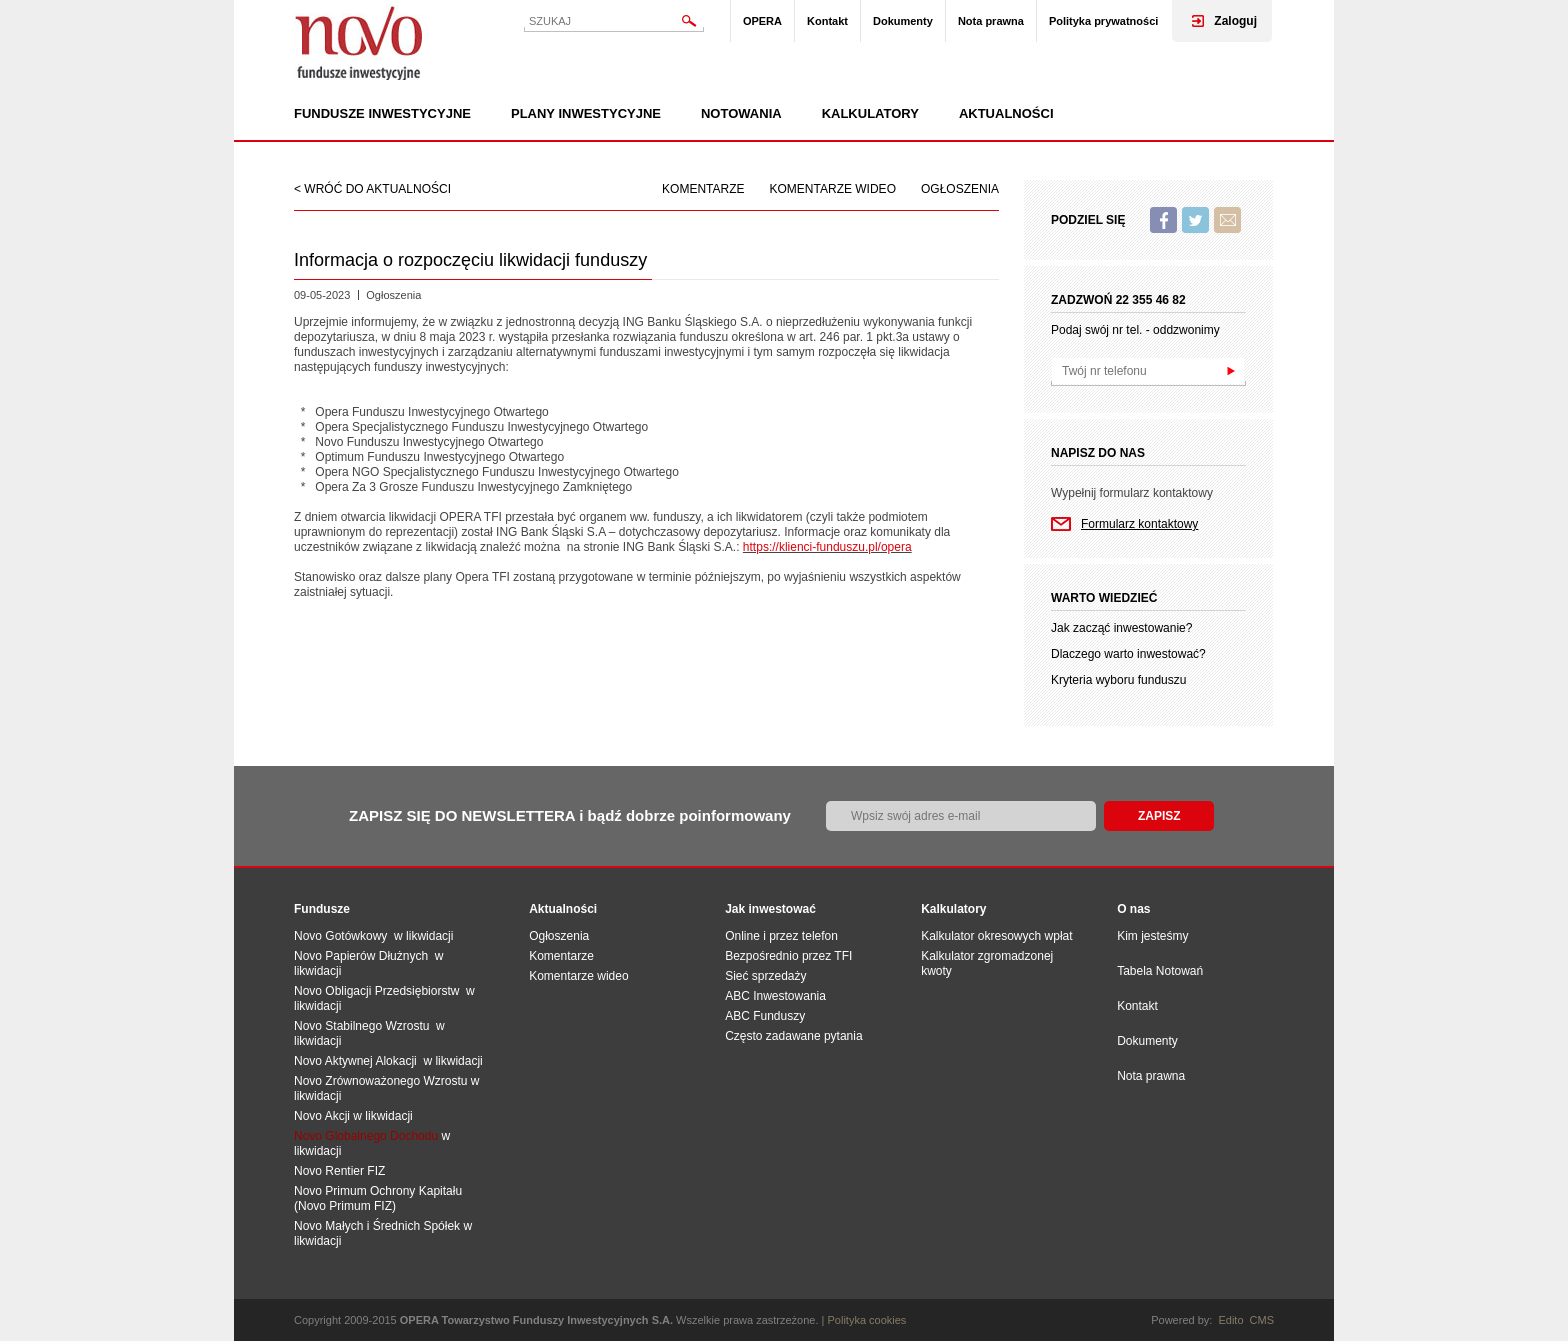  What do you see at coordinates (380, 1081) in the screenshot?
I see `Novo Zrównoważonego Wzrostu` at bounding box center [380, 1081].